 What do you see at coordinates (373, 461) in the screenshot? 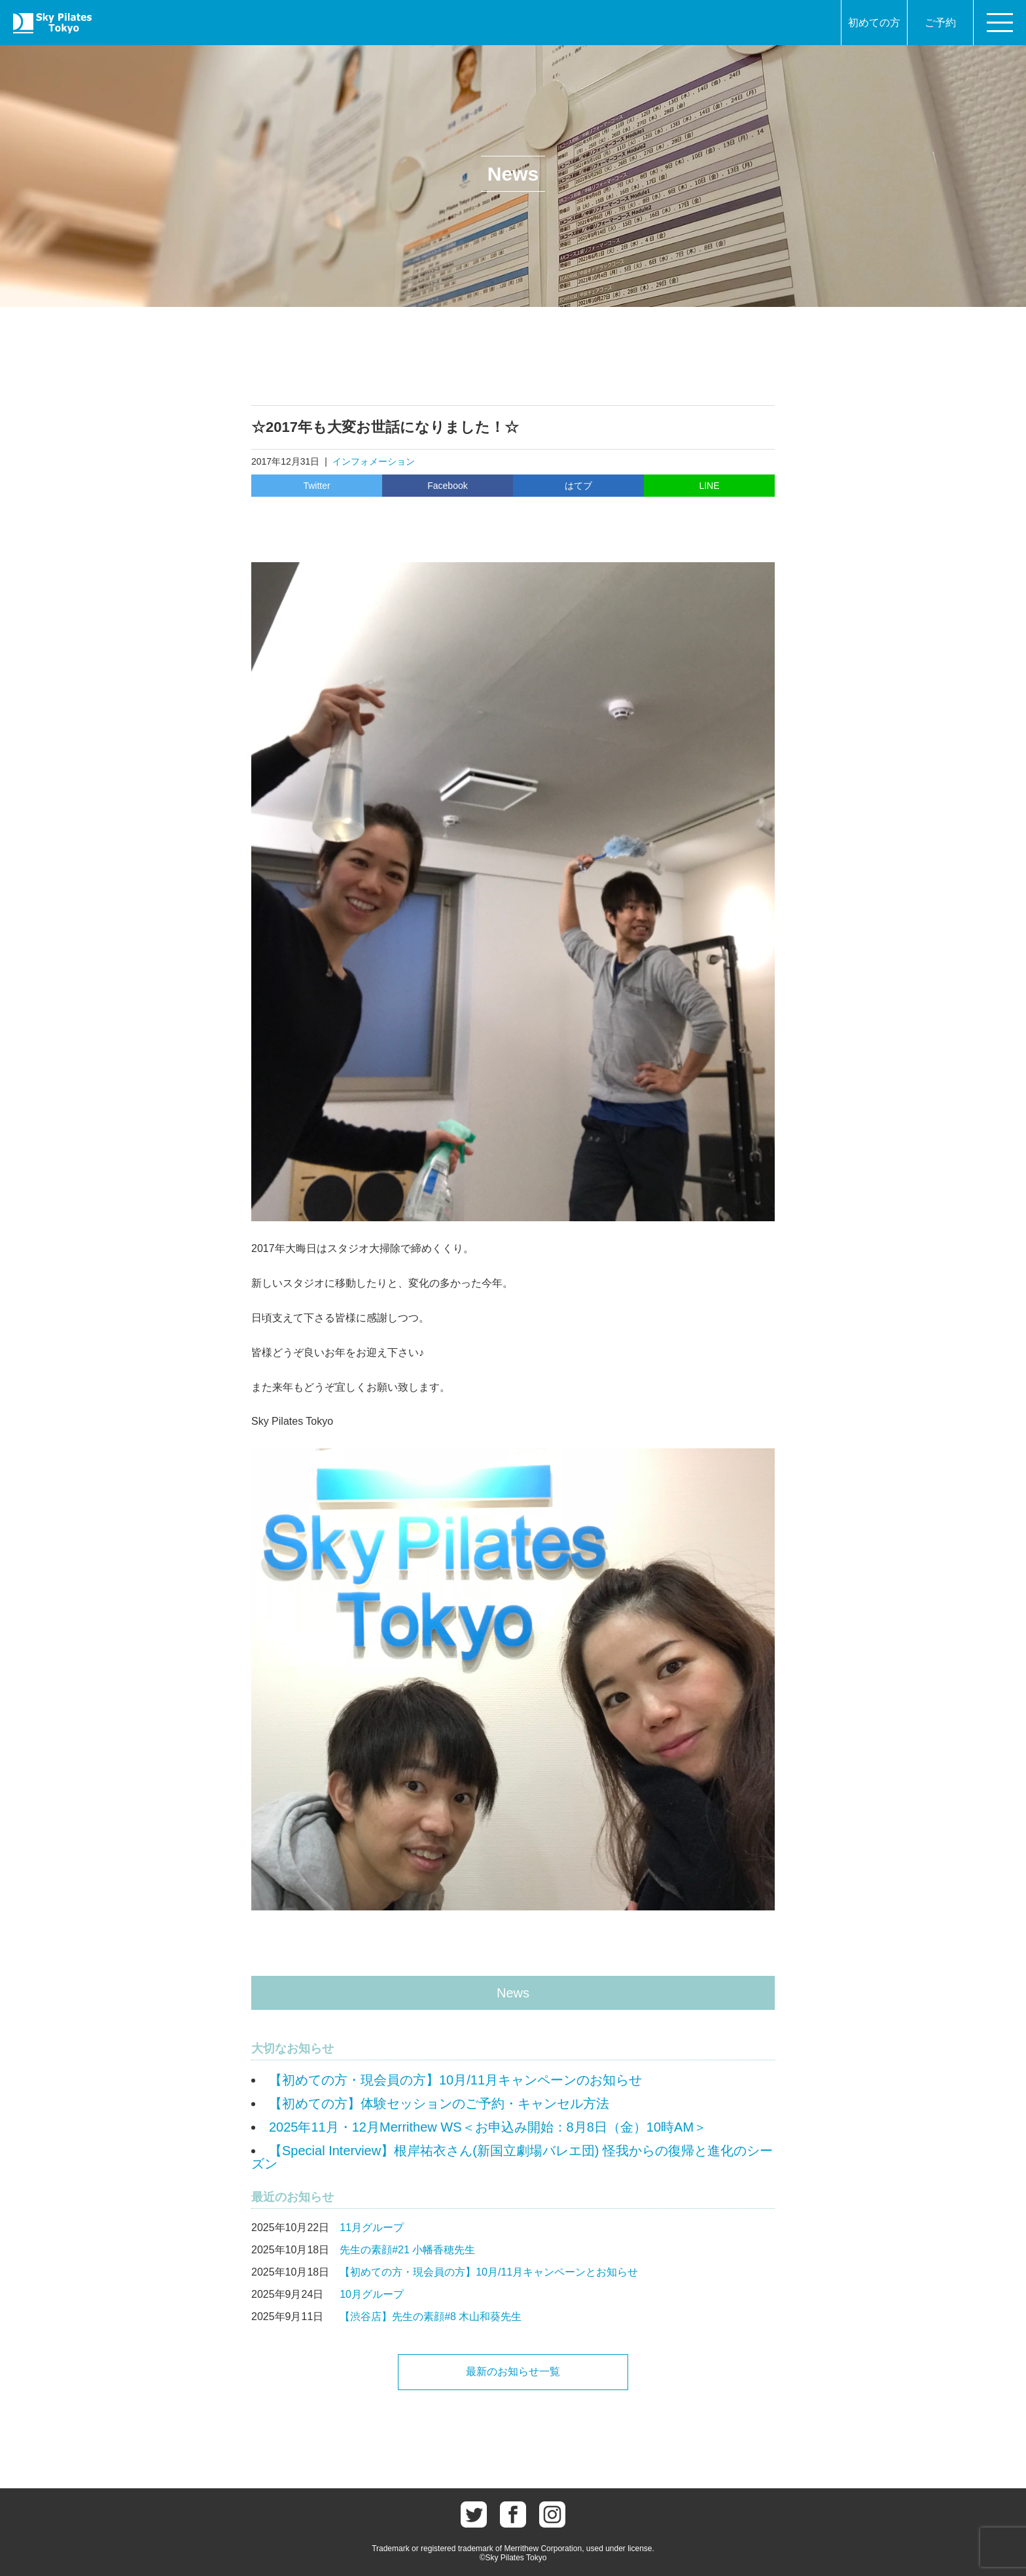
I see `インフォメーション` at bounding box center [373, 461].